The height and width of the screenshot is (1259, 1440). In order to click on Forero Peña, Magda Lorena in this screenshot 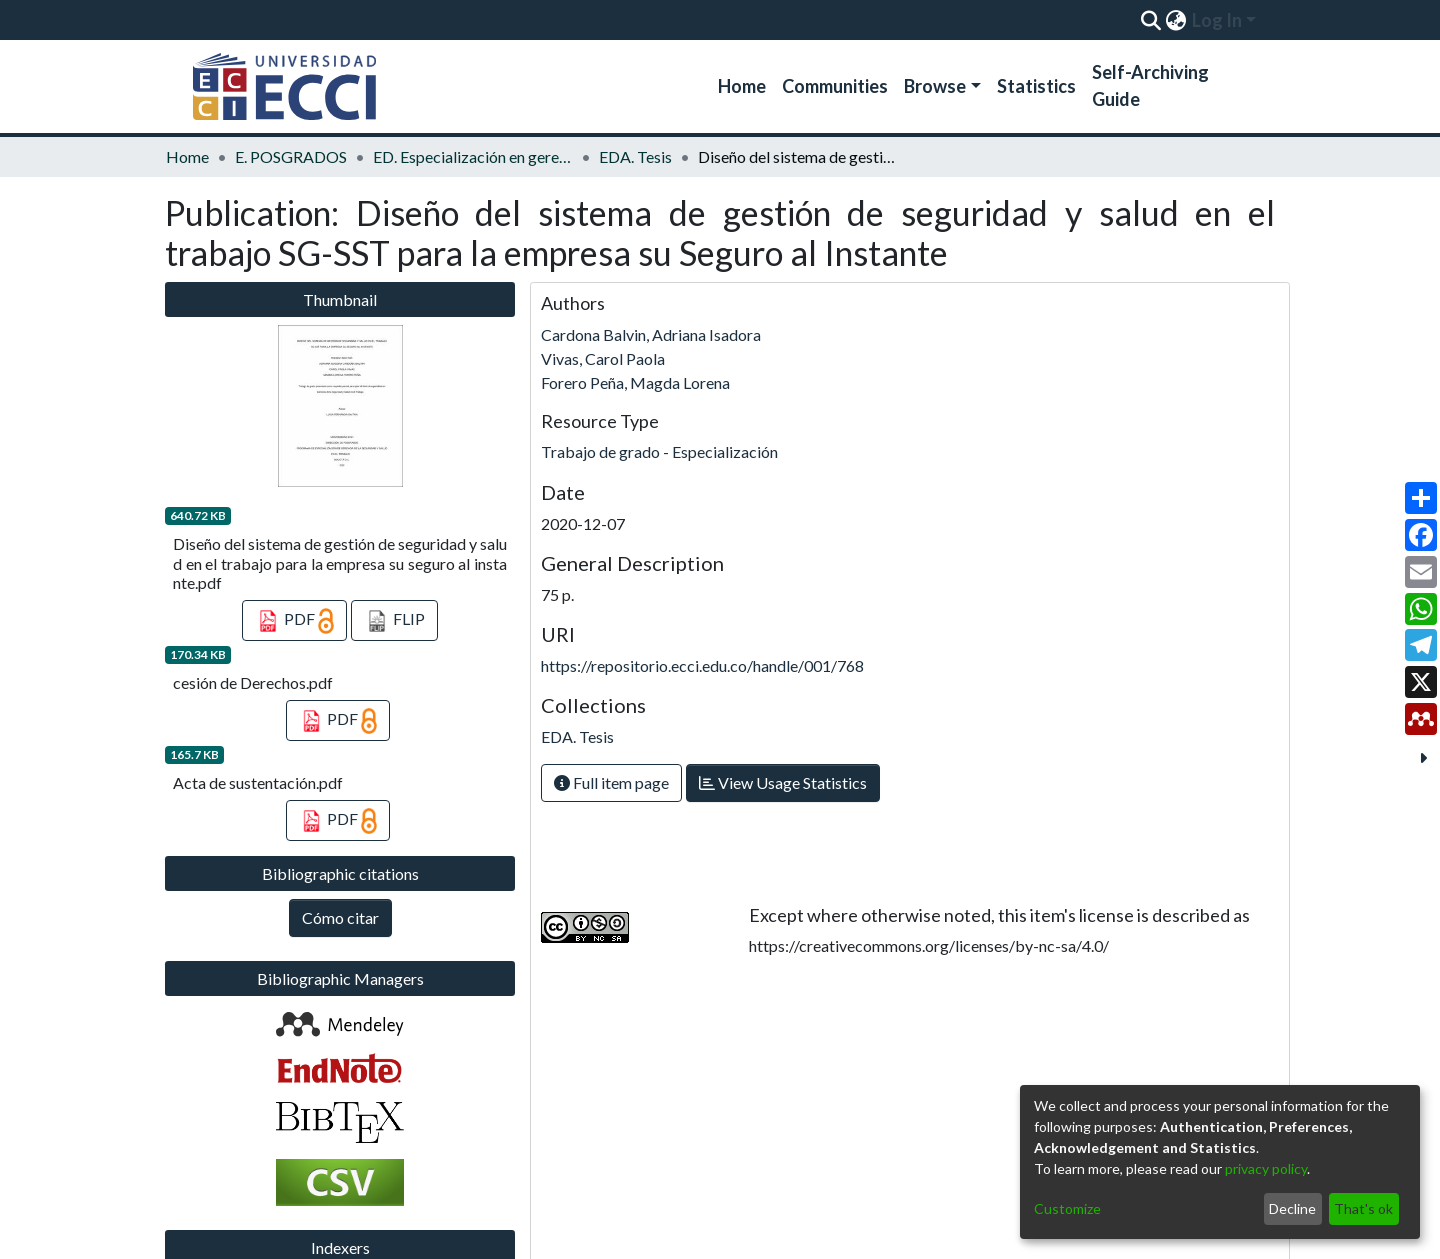, I will do `click(635, 382)`.